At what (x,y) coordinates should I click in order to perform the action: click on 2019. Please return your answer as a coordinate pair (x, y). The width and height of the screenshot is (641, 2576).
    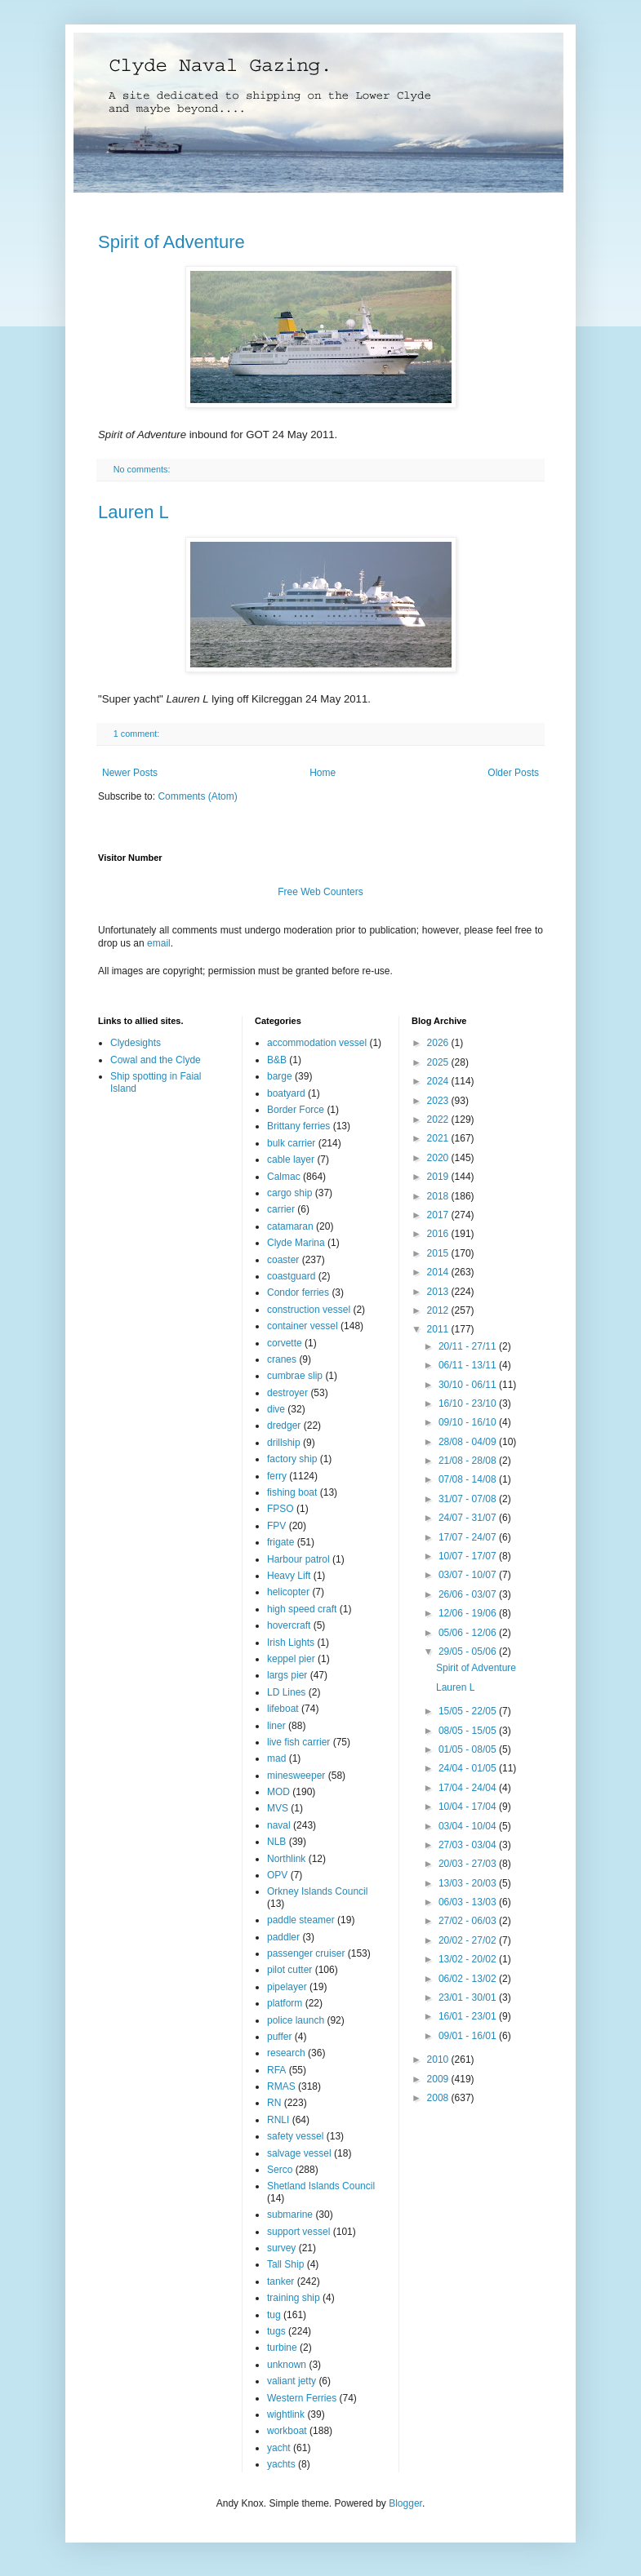
    Looking at the image, I should click on (439, 1176).